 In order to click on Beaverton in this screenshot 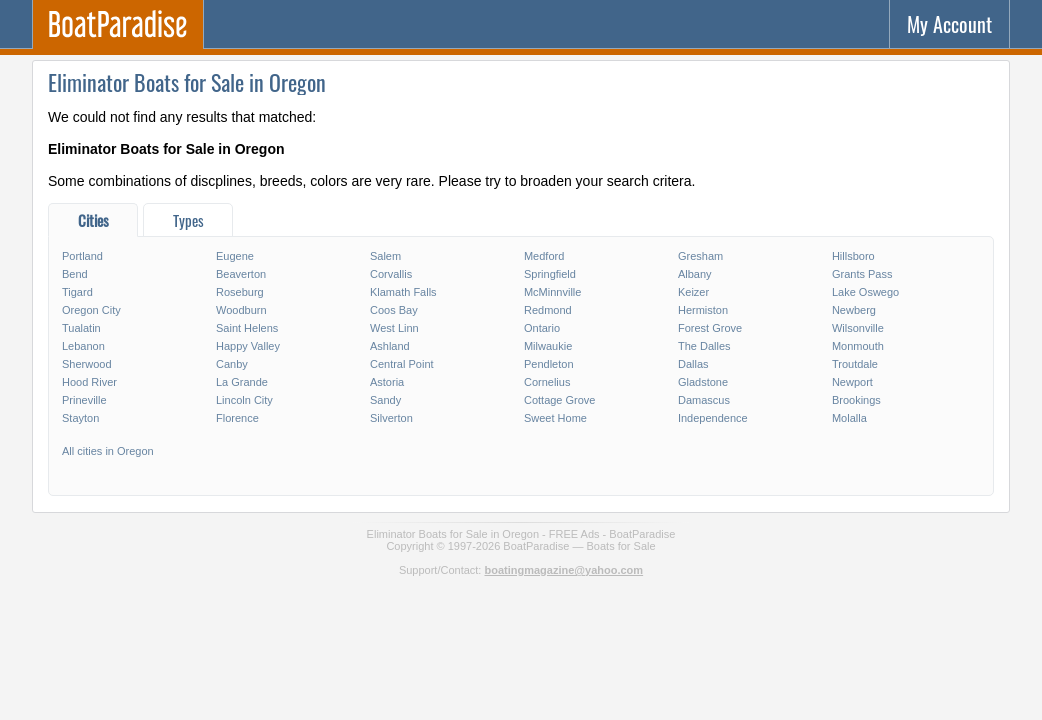, I will do `click(241, 274)`.